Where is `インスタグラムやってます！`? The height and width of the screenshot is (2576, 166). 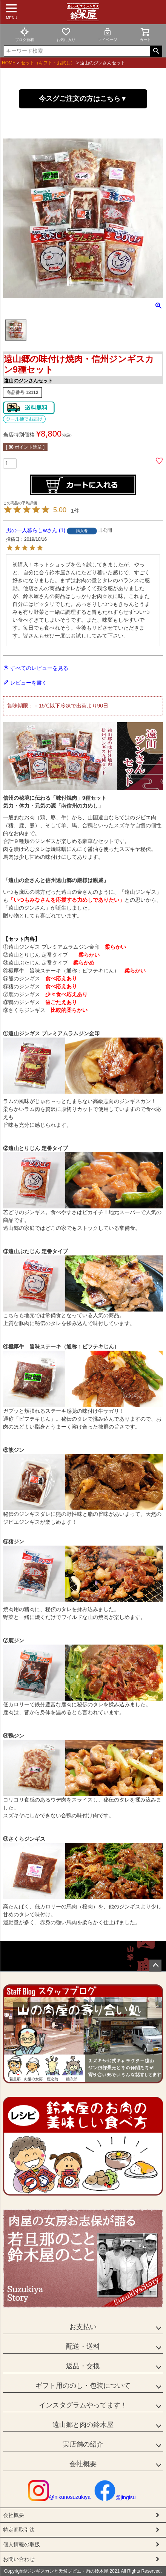
インスタグラムやってます！ is located at coordinates (83, 2405).